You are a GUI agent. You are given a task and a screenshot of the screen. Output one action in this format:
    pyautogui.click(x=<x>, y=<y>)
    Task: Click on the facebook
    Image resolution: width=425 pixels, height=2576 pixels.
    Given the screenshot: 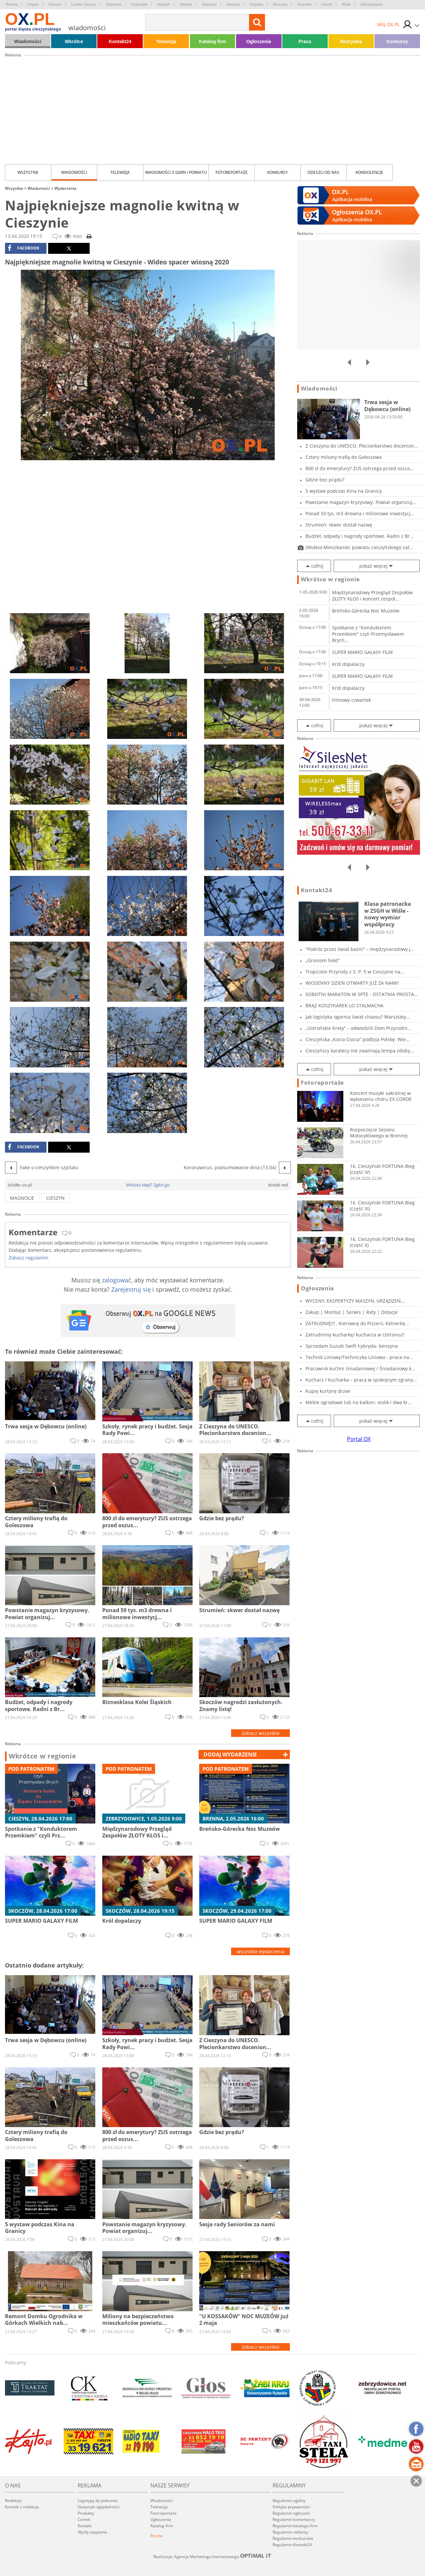 What is the action you would take?
    pyautogui.click(x=23, y=248)
    